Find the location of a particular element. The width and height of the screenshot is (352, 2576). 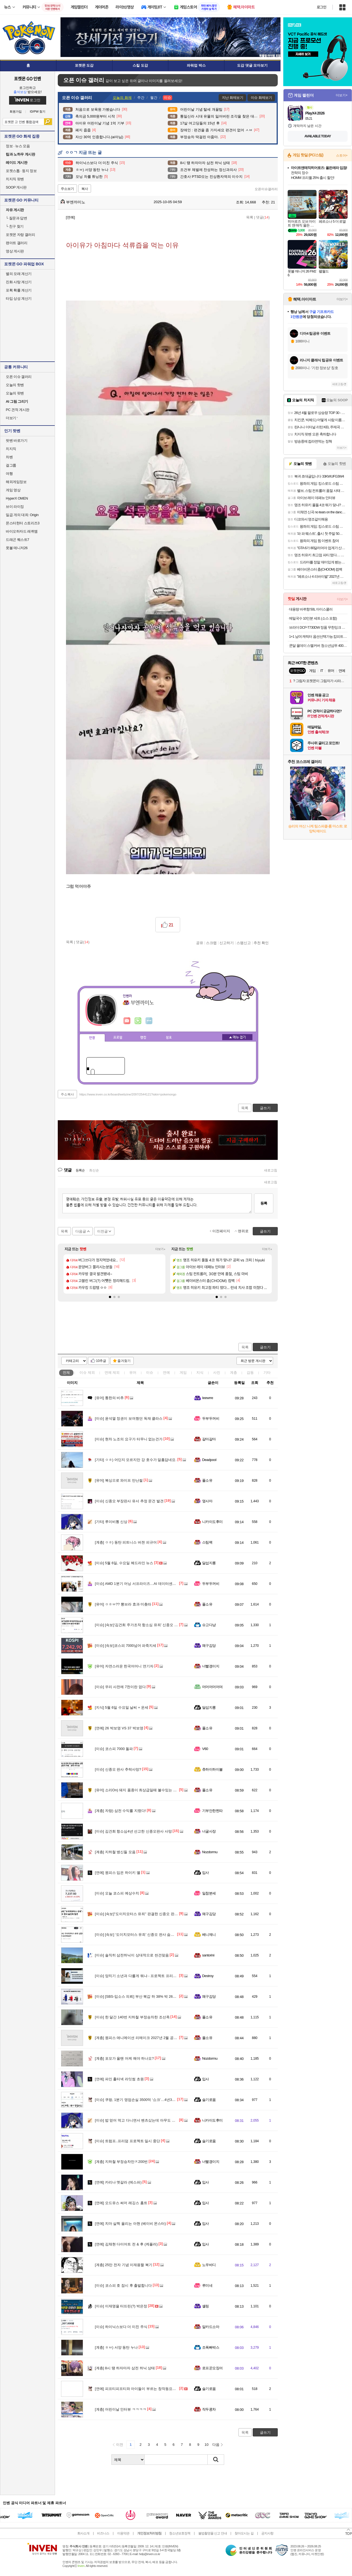

공지사항 is located at coordinates (267, 2533).